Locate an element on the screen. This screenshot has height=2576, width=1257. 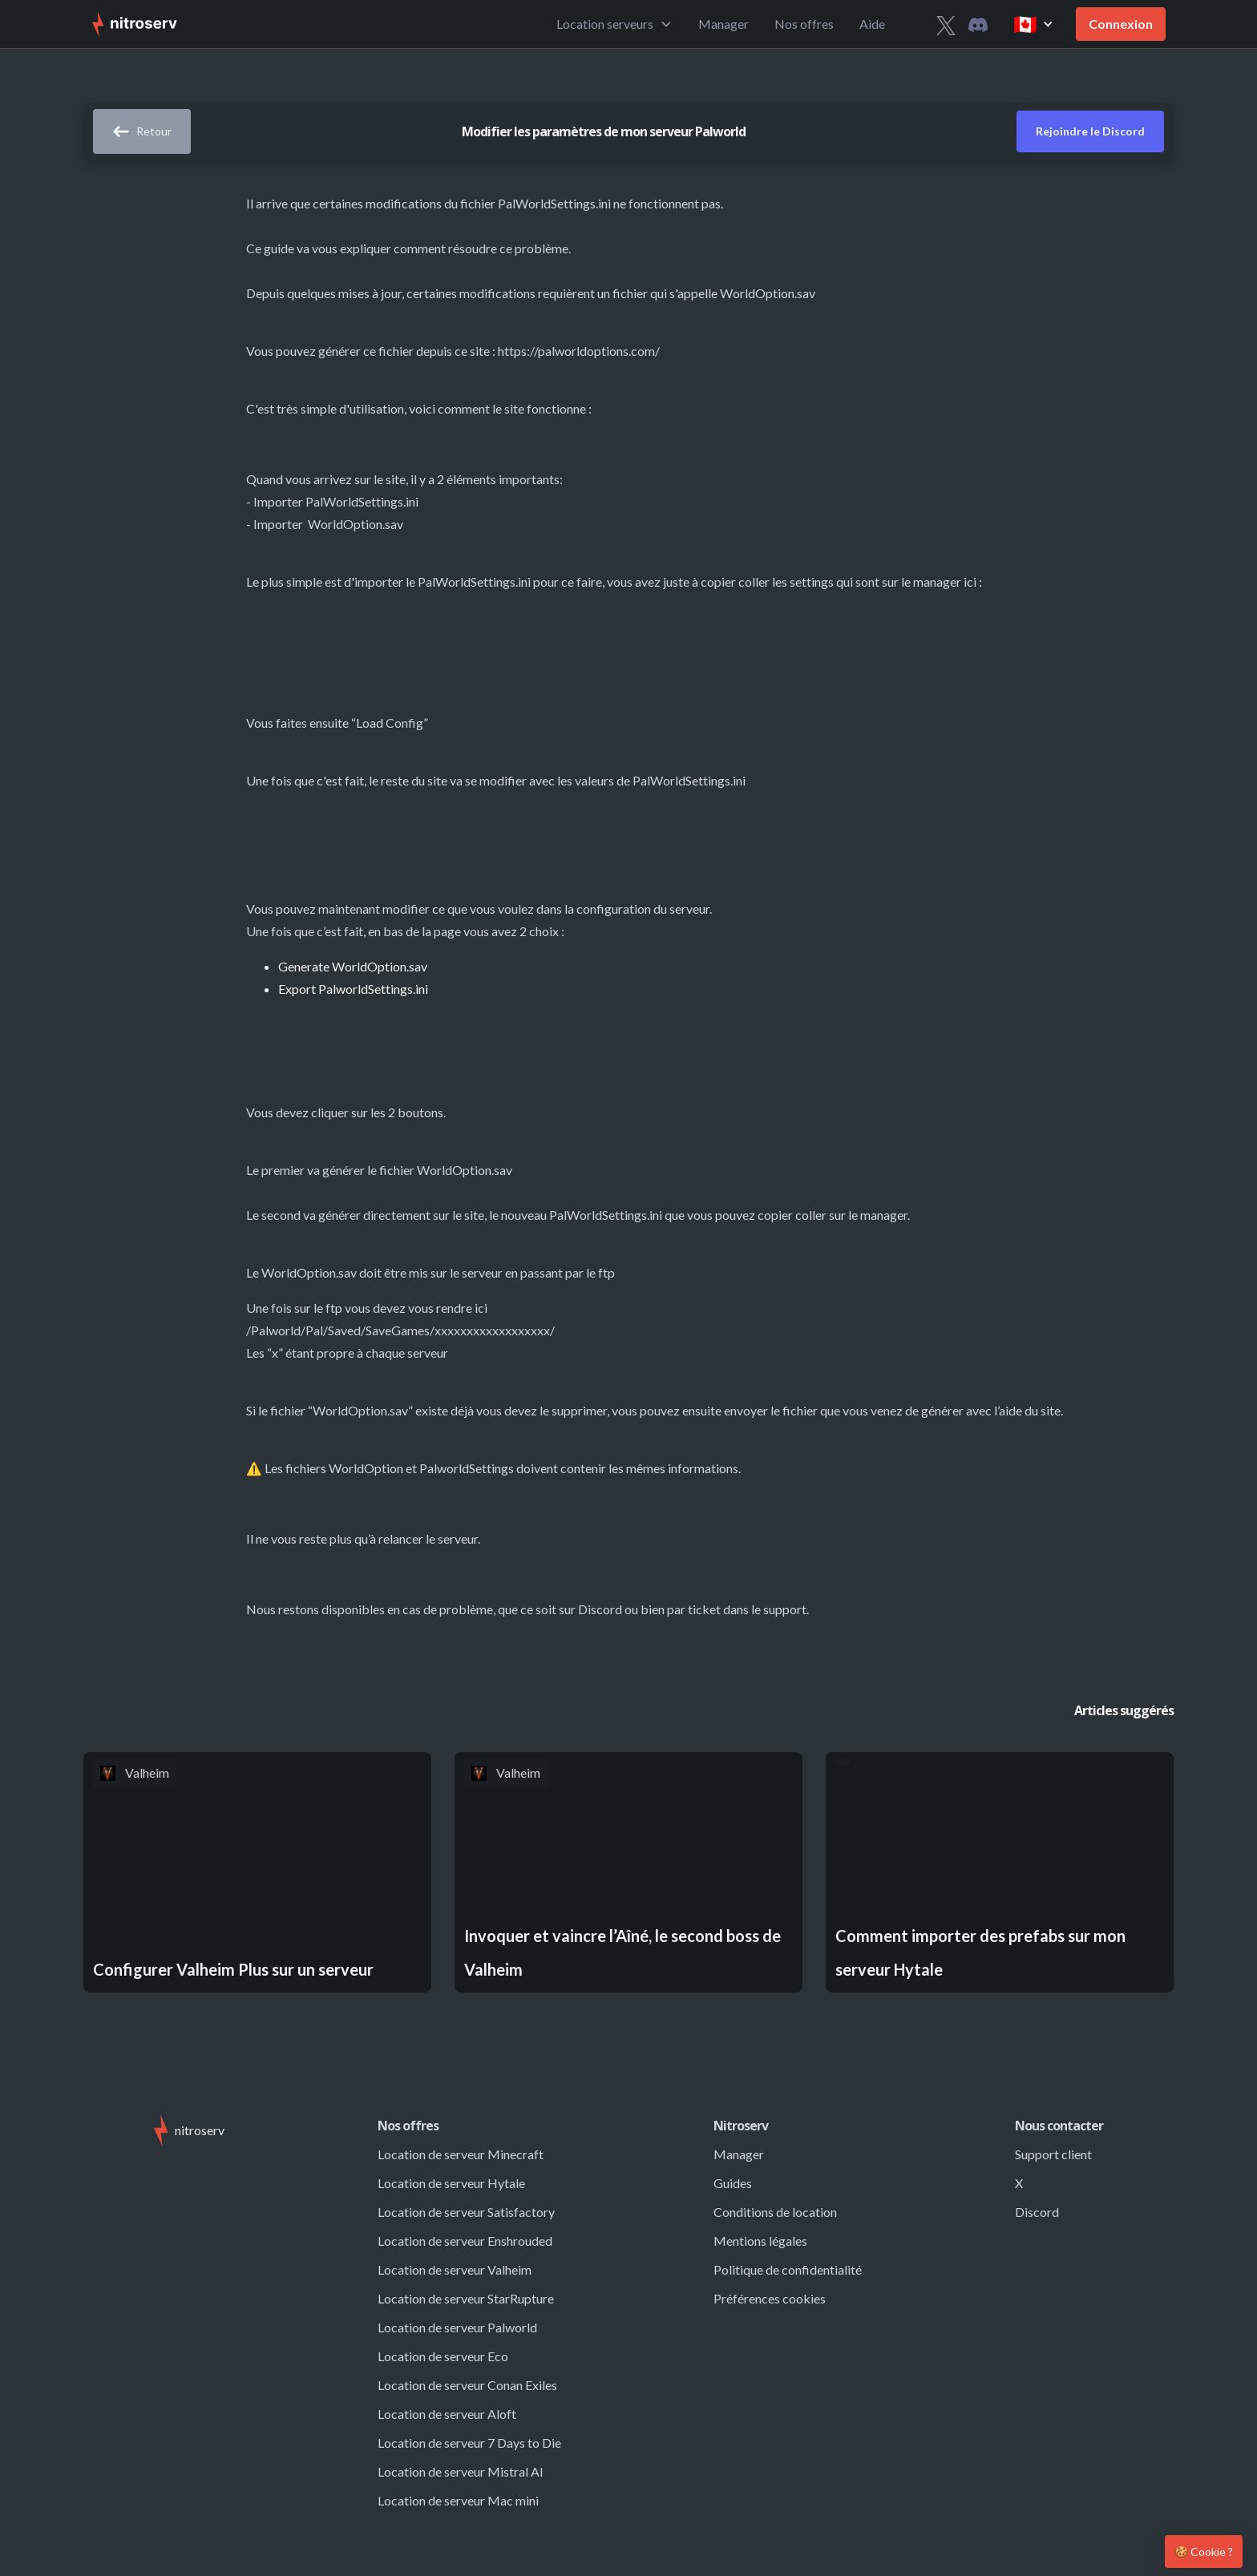
Connexion is located at coordinates (1121, 23).